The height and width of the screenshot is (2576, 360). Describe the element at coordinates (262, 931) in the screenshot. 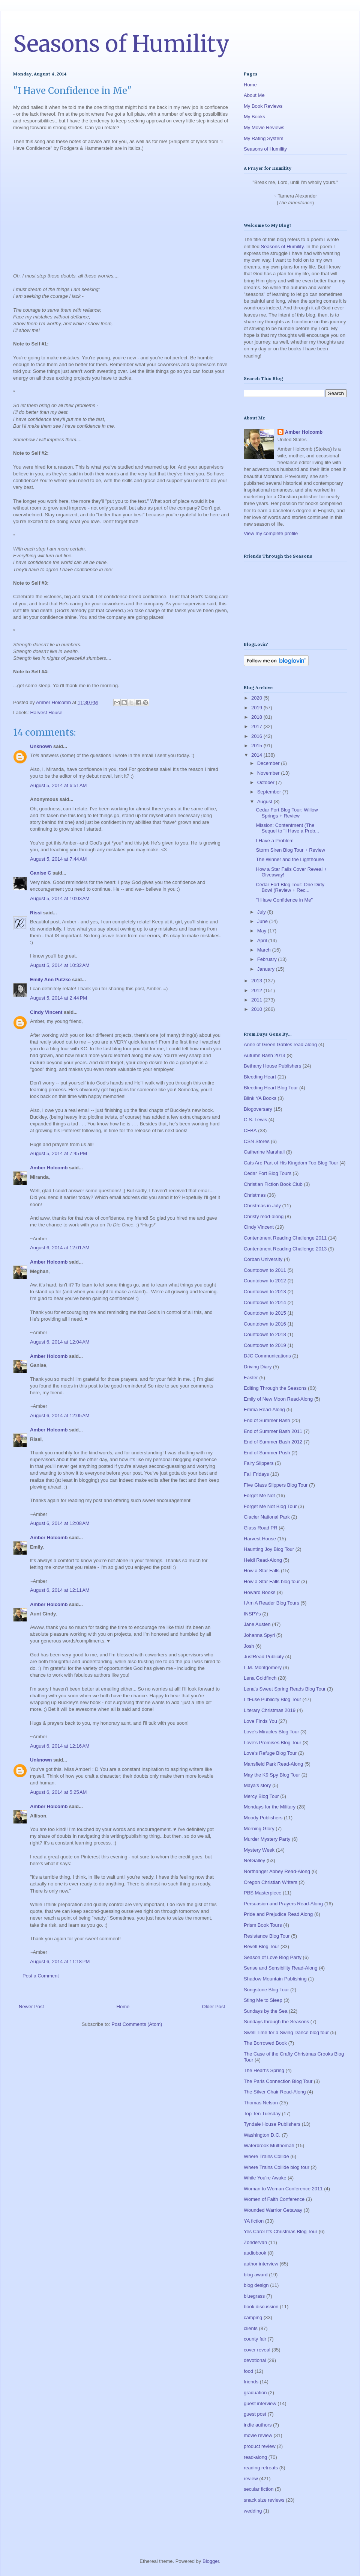

I see `May` at that location.